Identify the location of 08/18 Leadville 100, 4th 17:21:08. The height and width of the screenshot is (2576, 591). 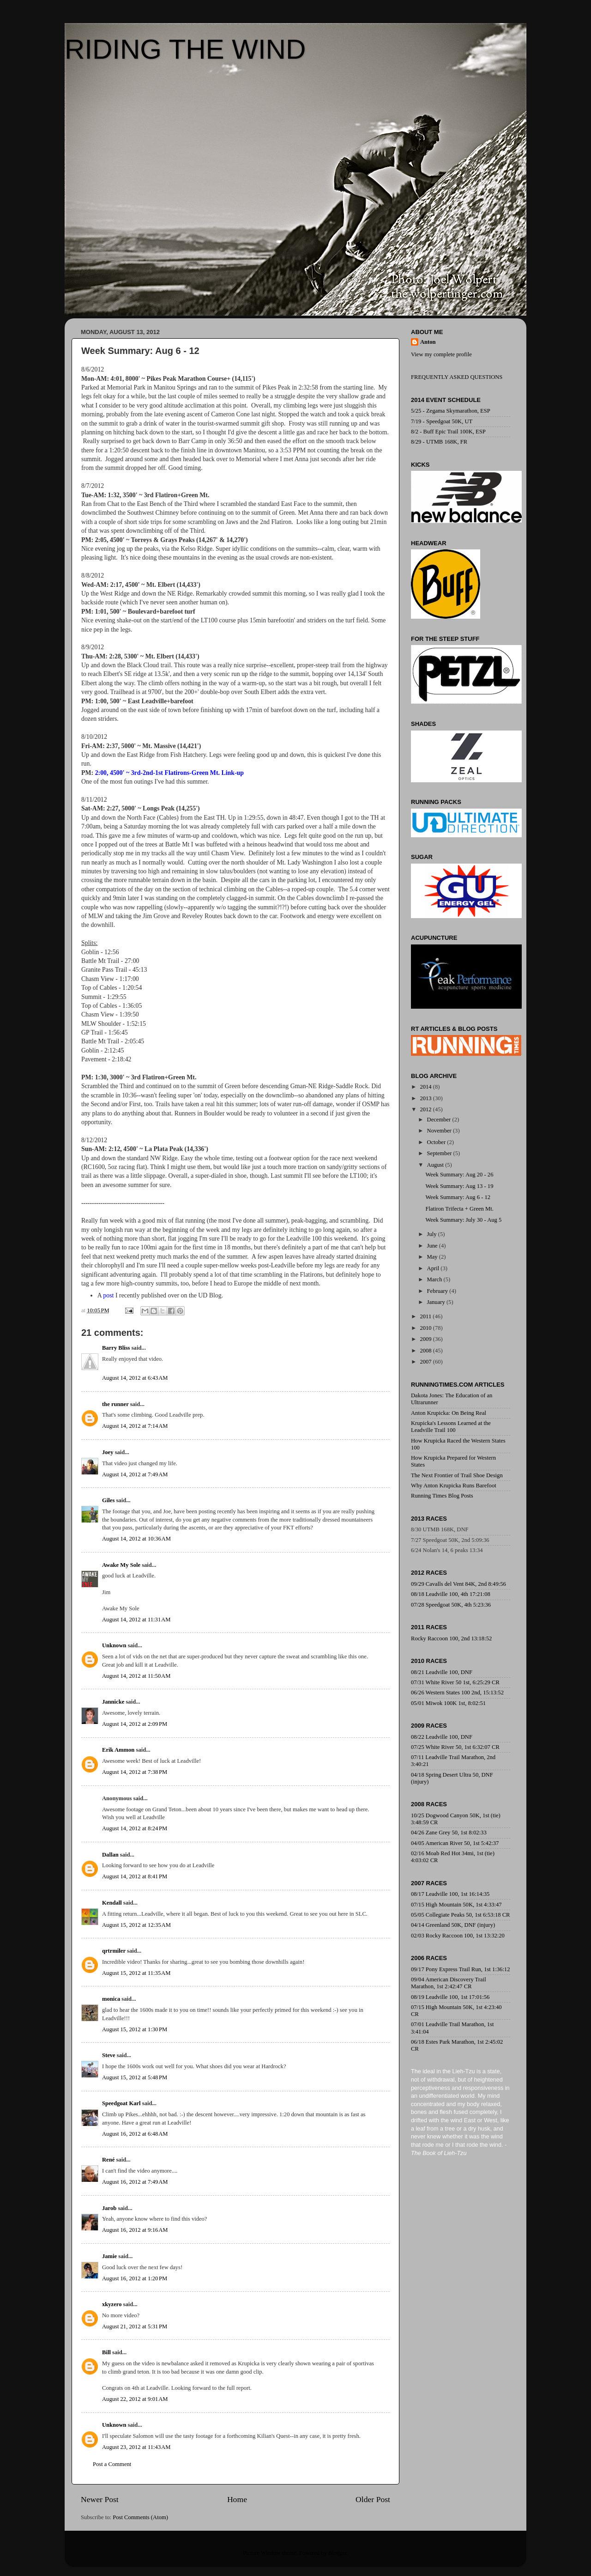
(450, 1594).